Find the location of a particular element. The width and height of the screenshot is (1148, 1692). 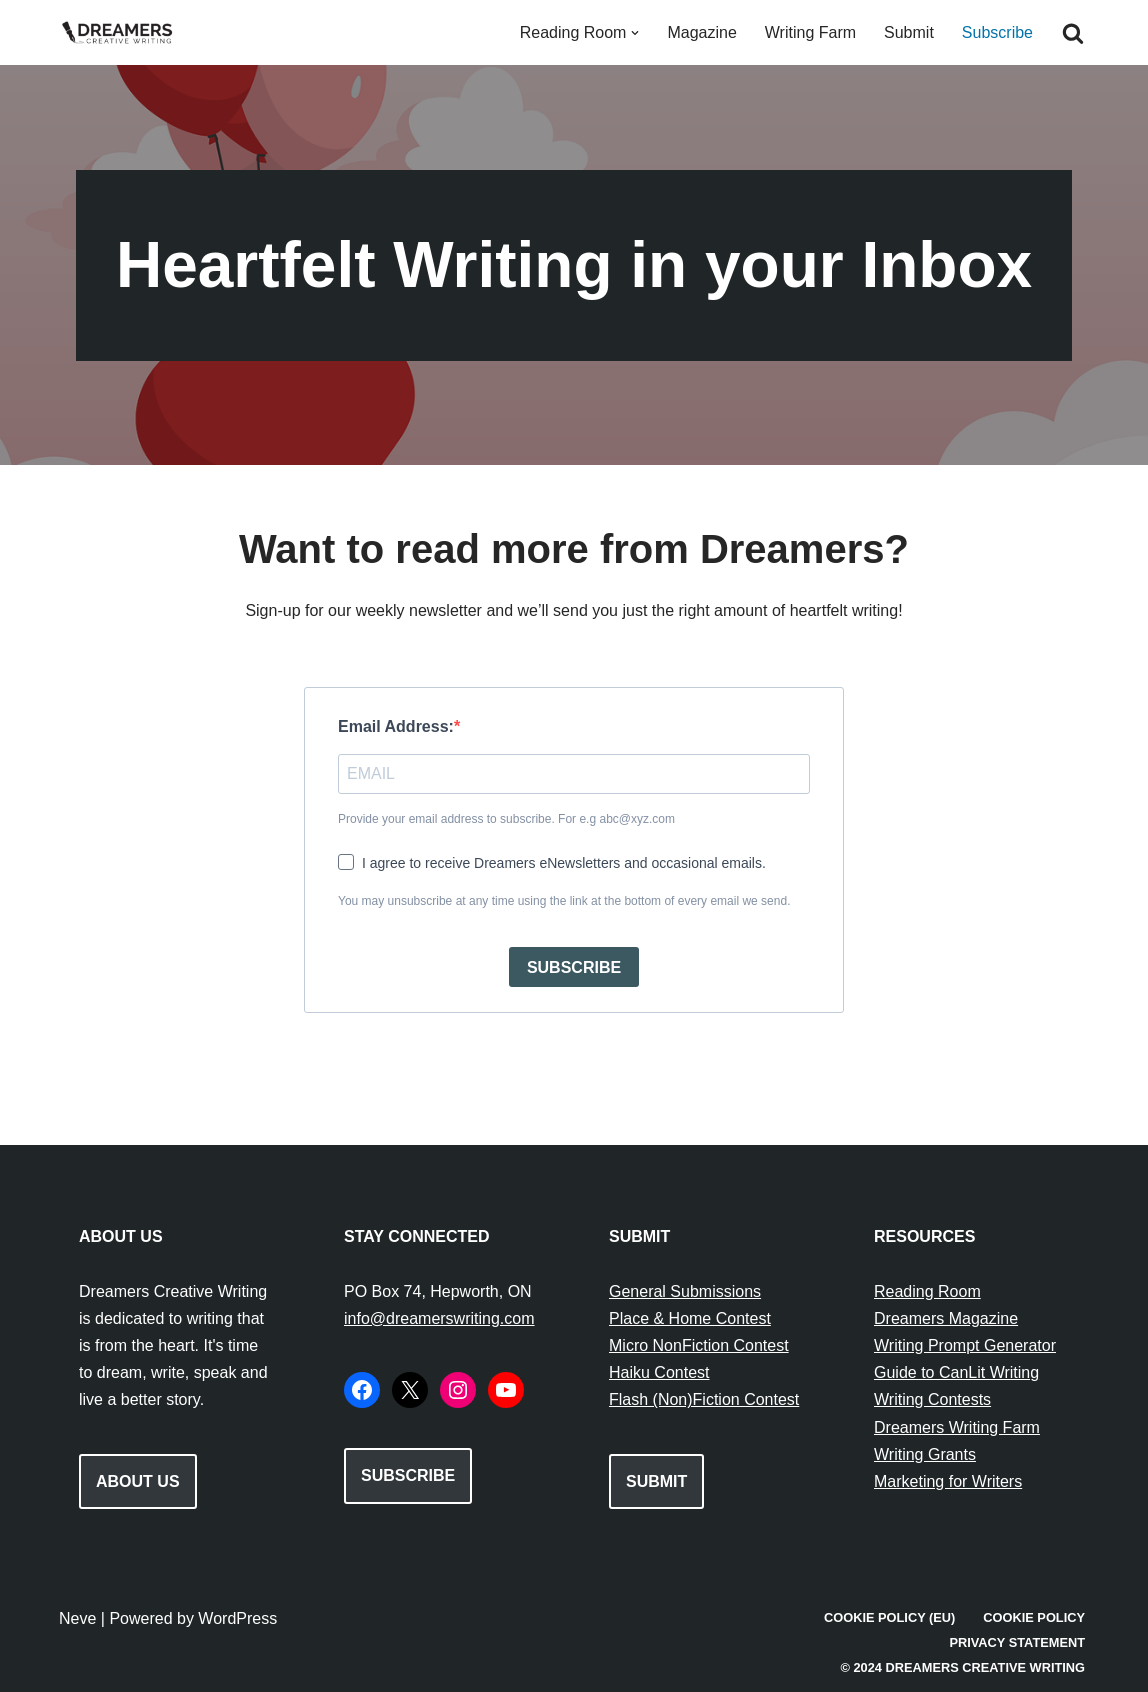

Writing Prompt Generator is located at coordinates (965, 1345).